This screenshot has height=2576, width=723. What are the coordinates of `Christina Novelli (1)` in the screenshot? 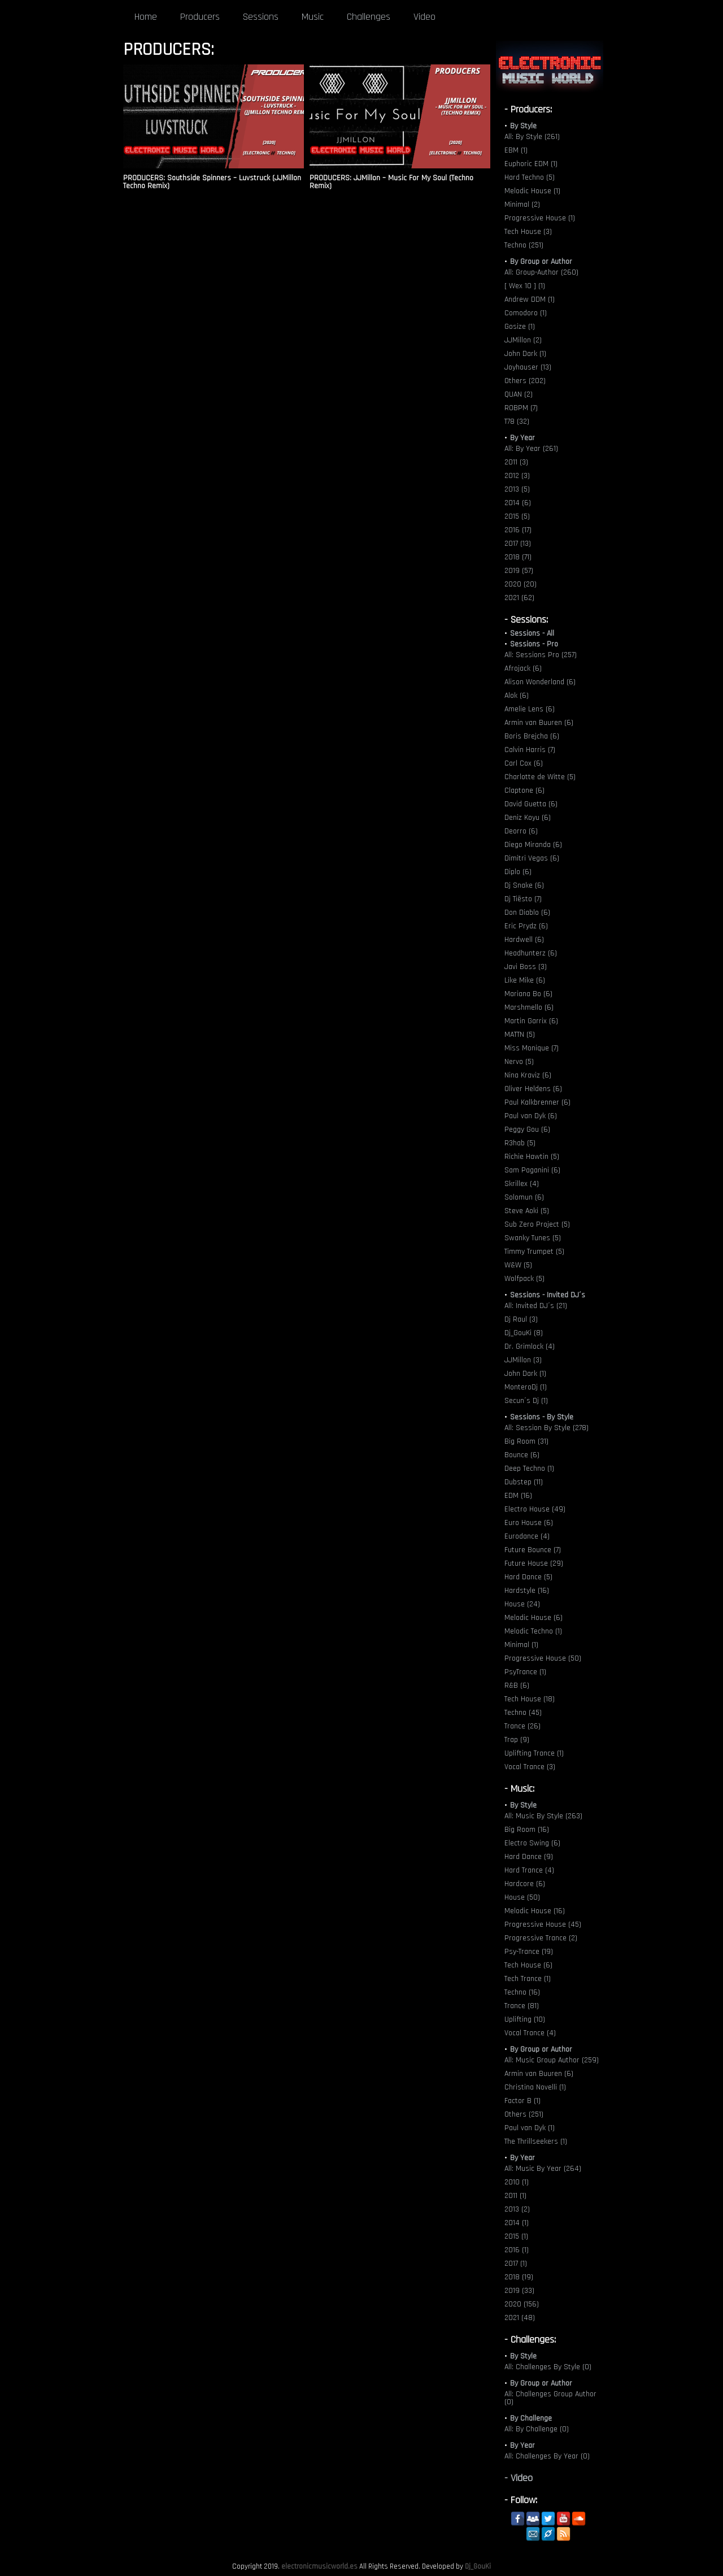 It's located at (535, 2087).